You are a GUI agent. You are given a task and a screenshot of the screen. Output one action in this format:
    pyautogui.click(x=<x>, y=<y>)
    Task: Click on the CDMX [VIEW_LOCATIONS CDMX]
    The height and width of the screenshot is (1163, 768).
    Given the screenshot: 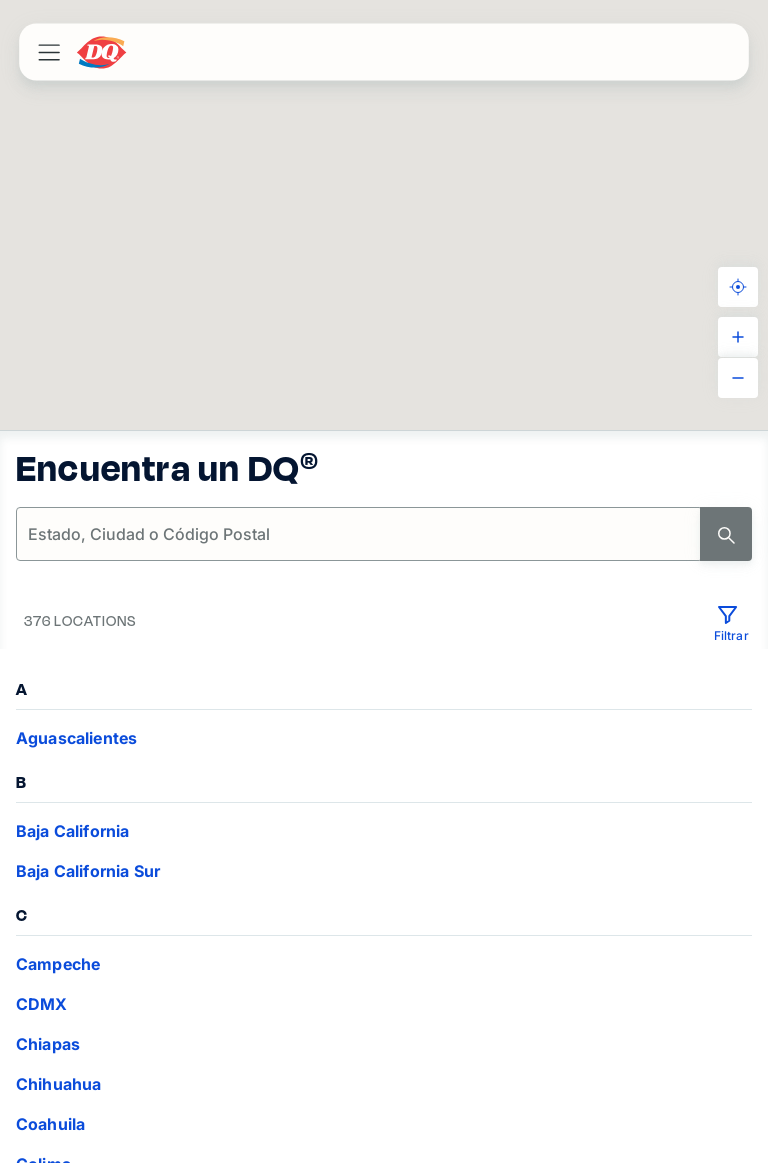 What is the action you would take?
    pyautogui.click(x=42, y=1004)
    